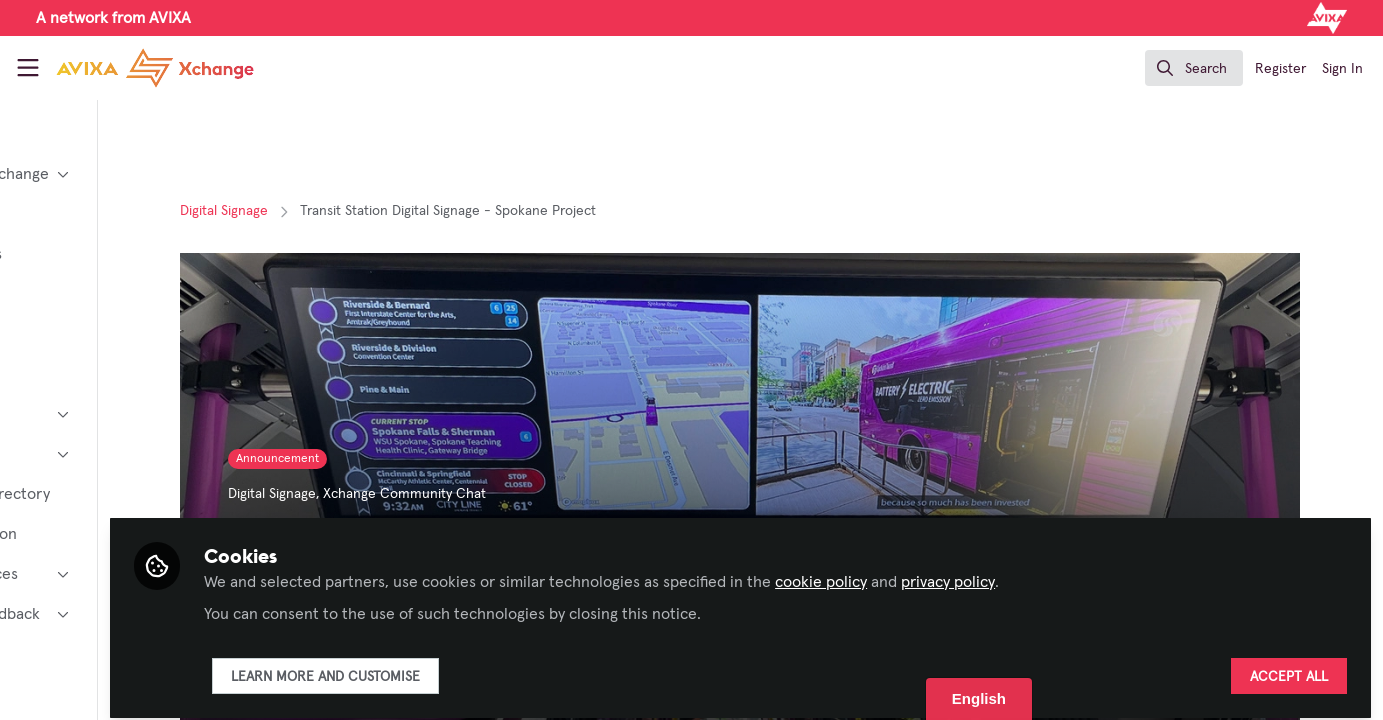 The height and width of the screenshot is (720, 1383). I want to click on Sign In [menuitem], so click(1342, 69).